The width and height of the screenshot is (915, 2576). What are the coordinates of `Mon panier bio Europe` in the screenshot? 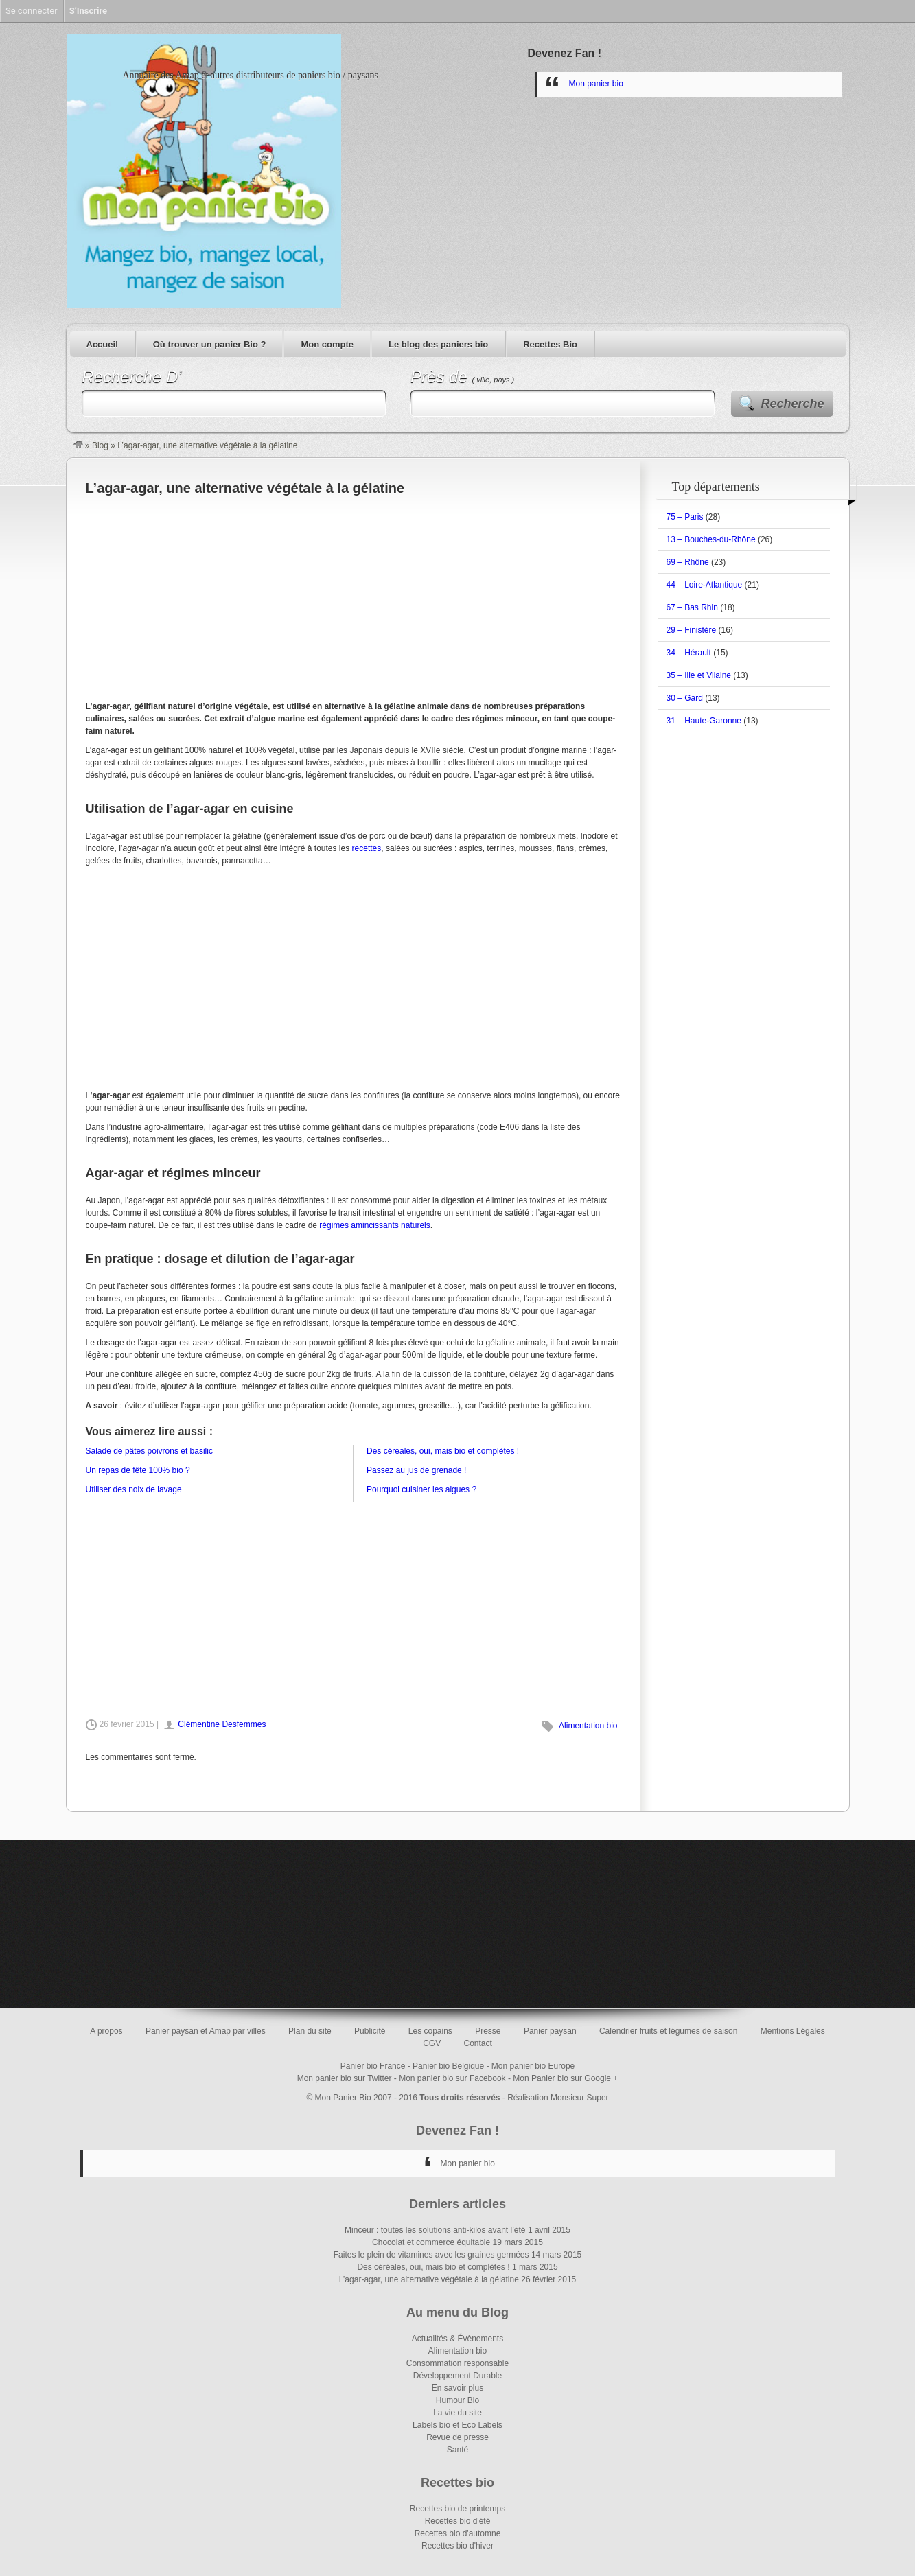 It's located at (533, 2066).